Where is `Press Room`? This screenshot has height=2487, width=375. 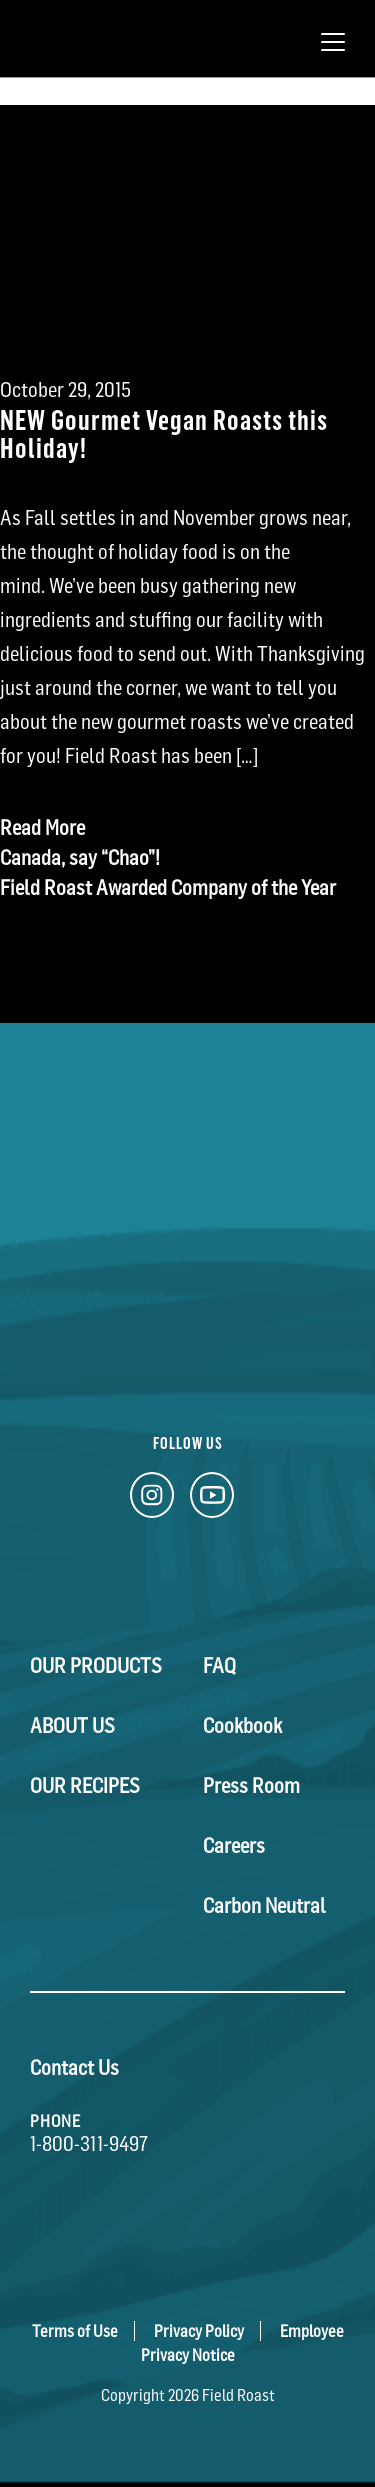 Press Room is located at coordinates (251, 1786).